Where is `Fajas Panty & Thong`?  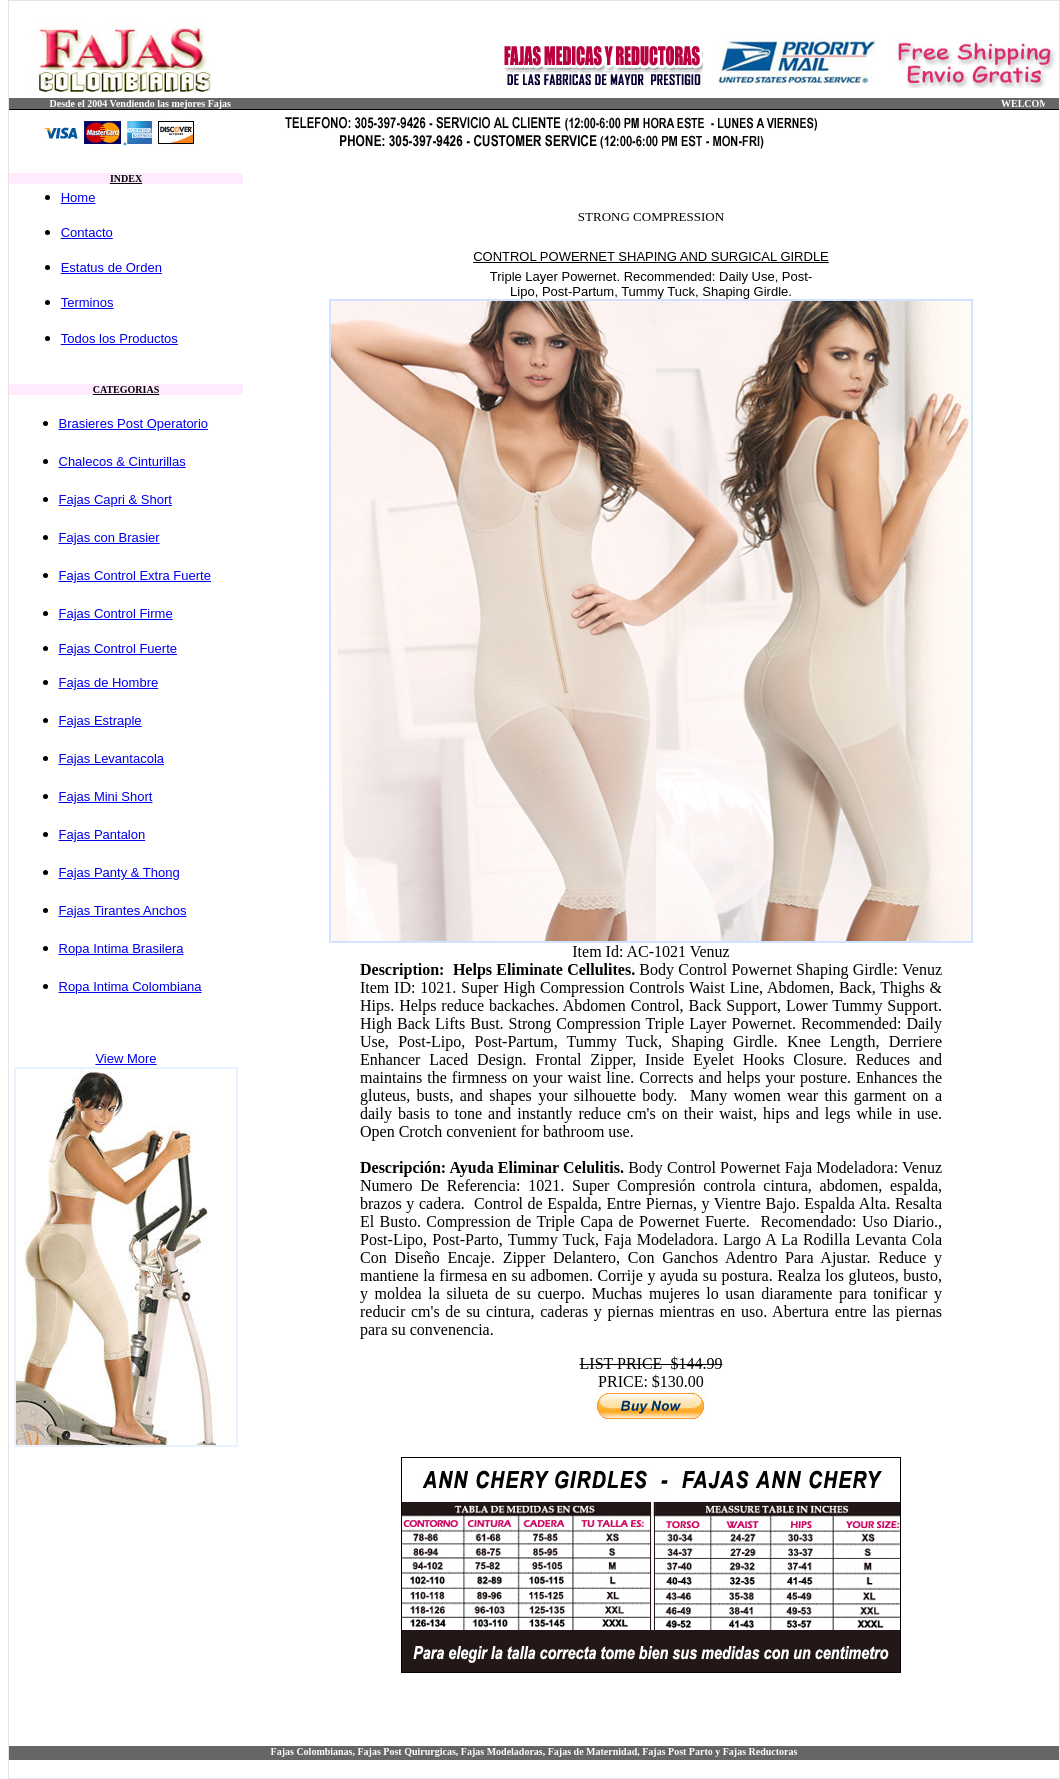
Fajas Panty & Thong is located at coordinates (119, 872).